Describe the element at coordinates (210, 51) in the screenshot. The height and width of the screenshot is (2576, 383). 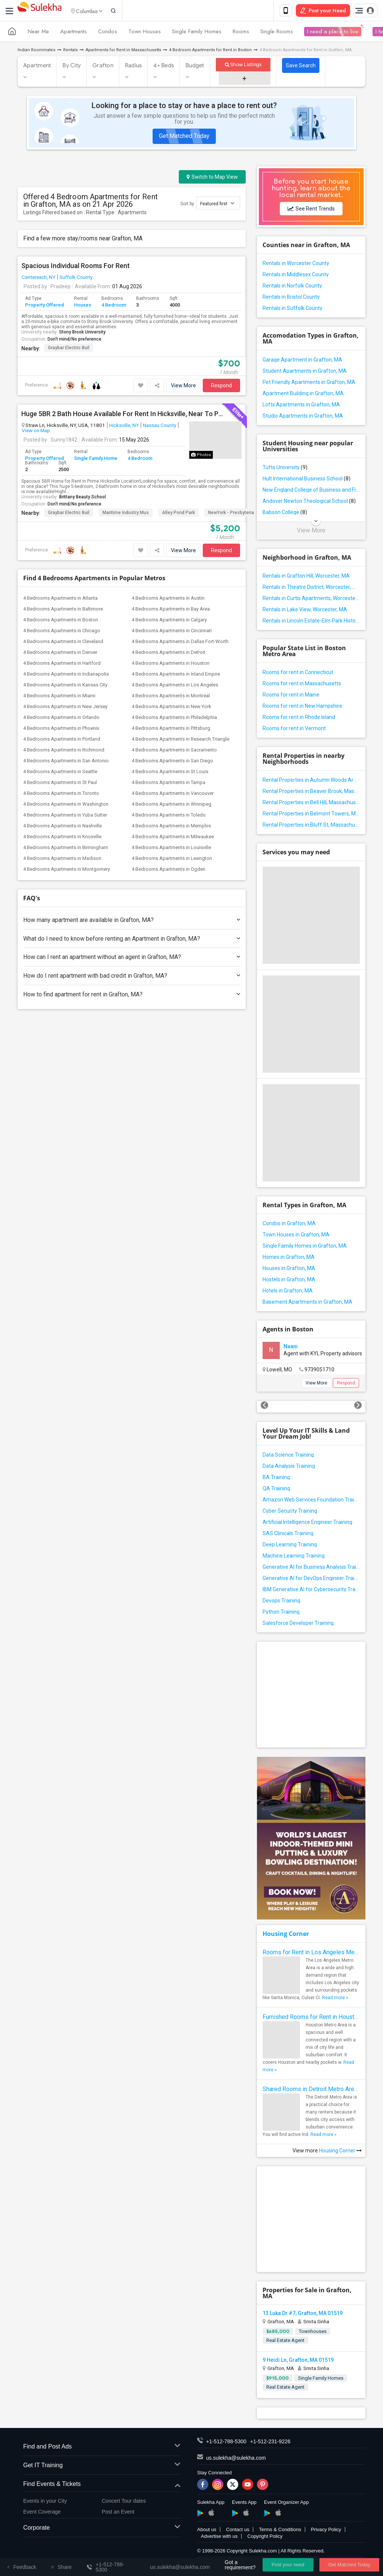
I see `4 Bedroom Apartments for Rent in Boston` at that location.